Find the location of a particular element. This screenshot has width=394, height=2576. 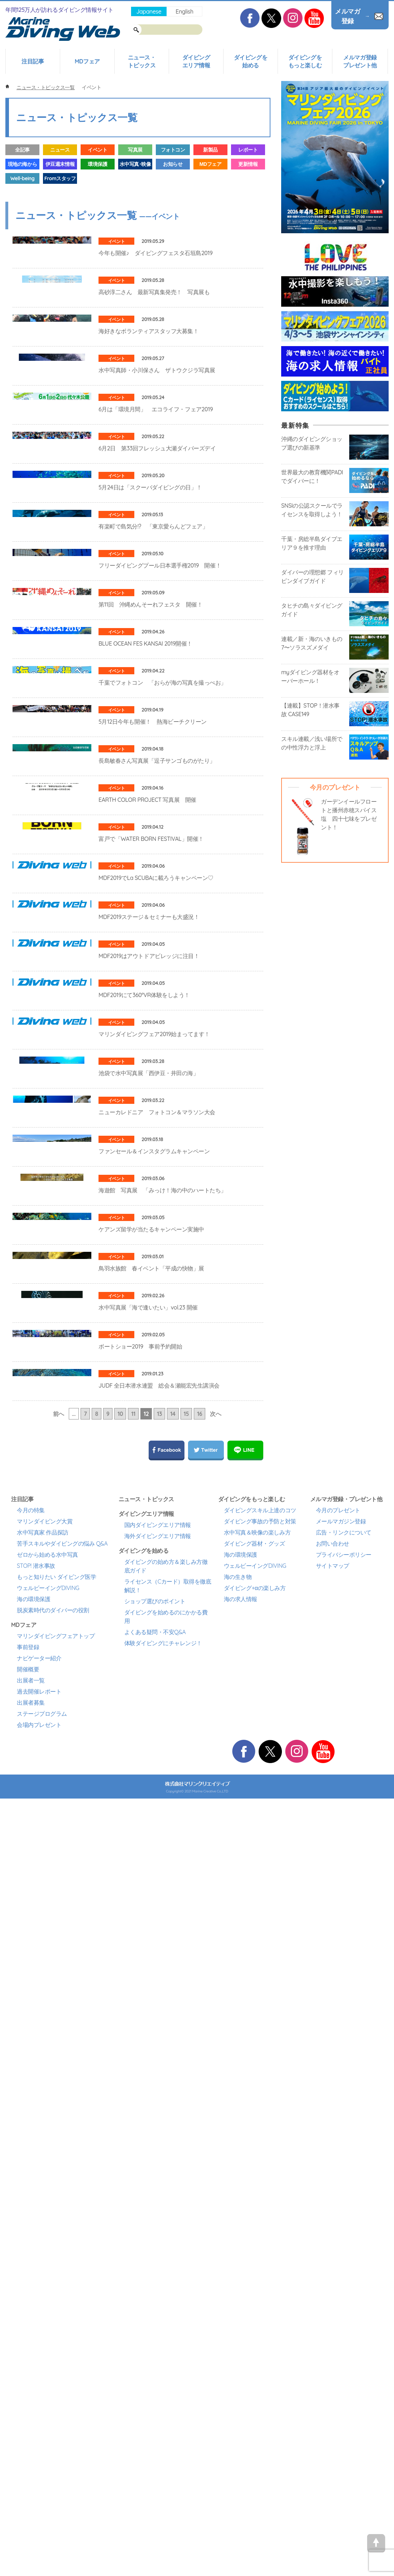

6月は「環境月間」 エコライフ・フェア2019 is located at coordinates (155, 512).